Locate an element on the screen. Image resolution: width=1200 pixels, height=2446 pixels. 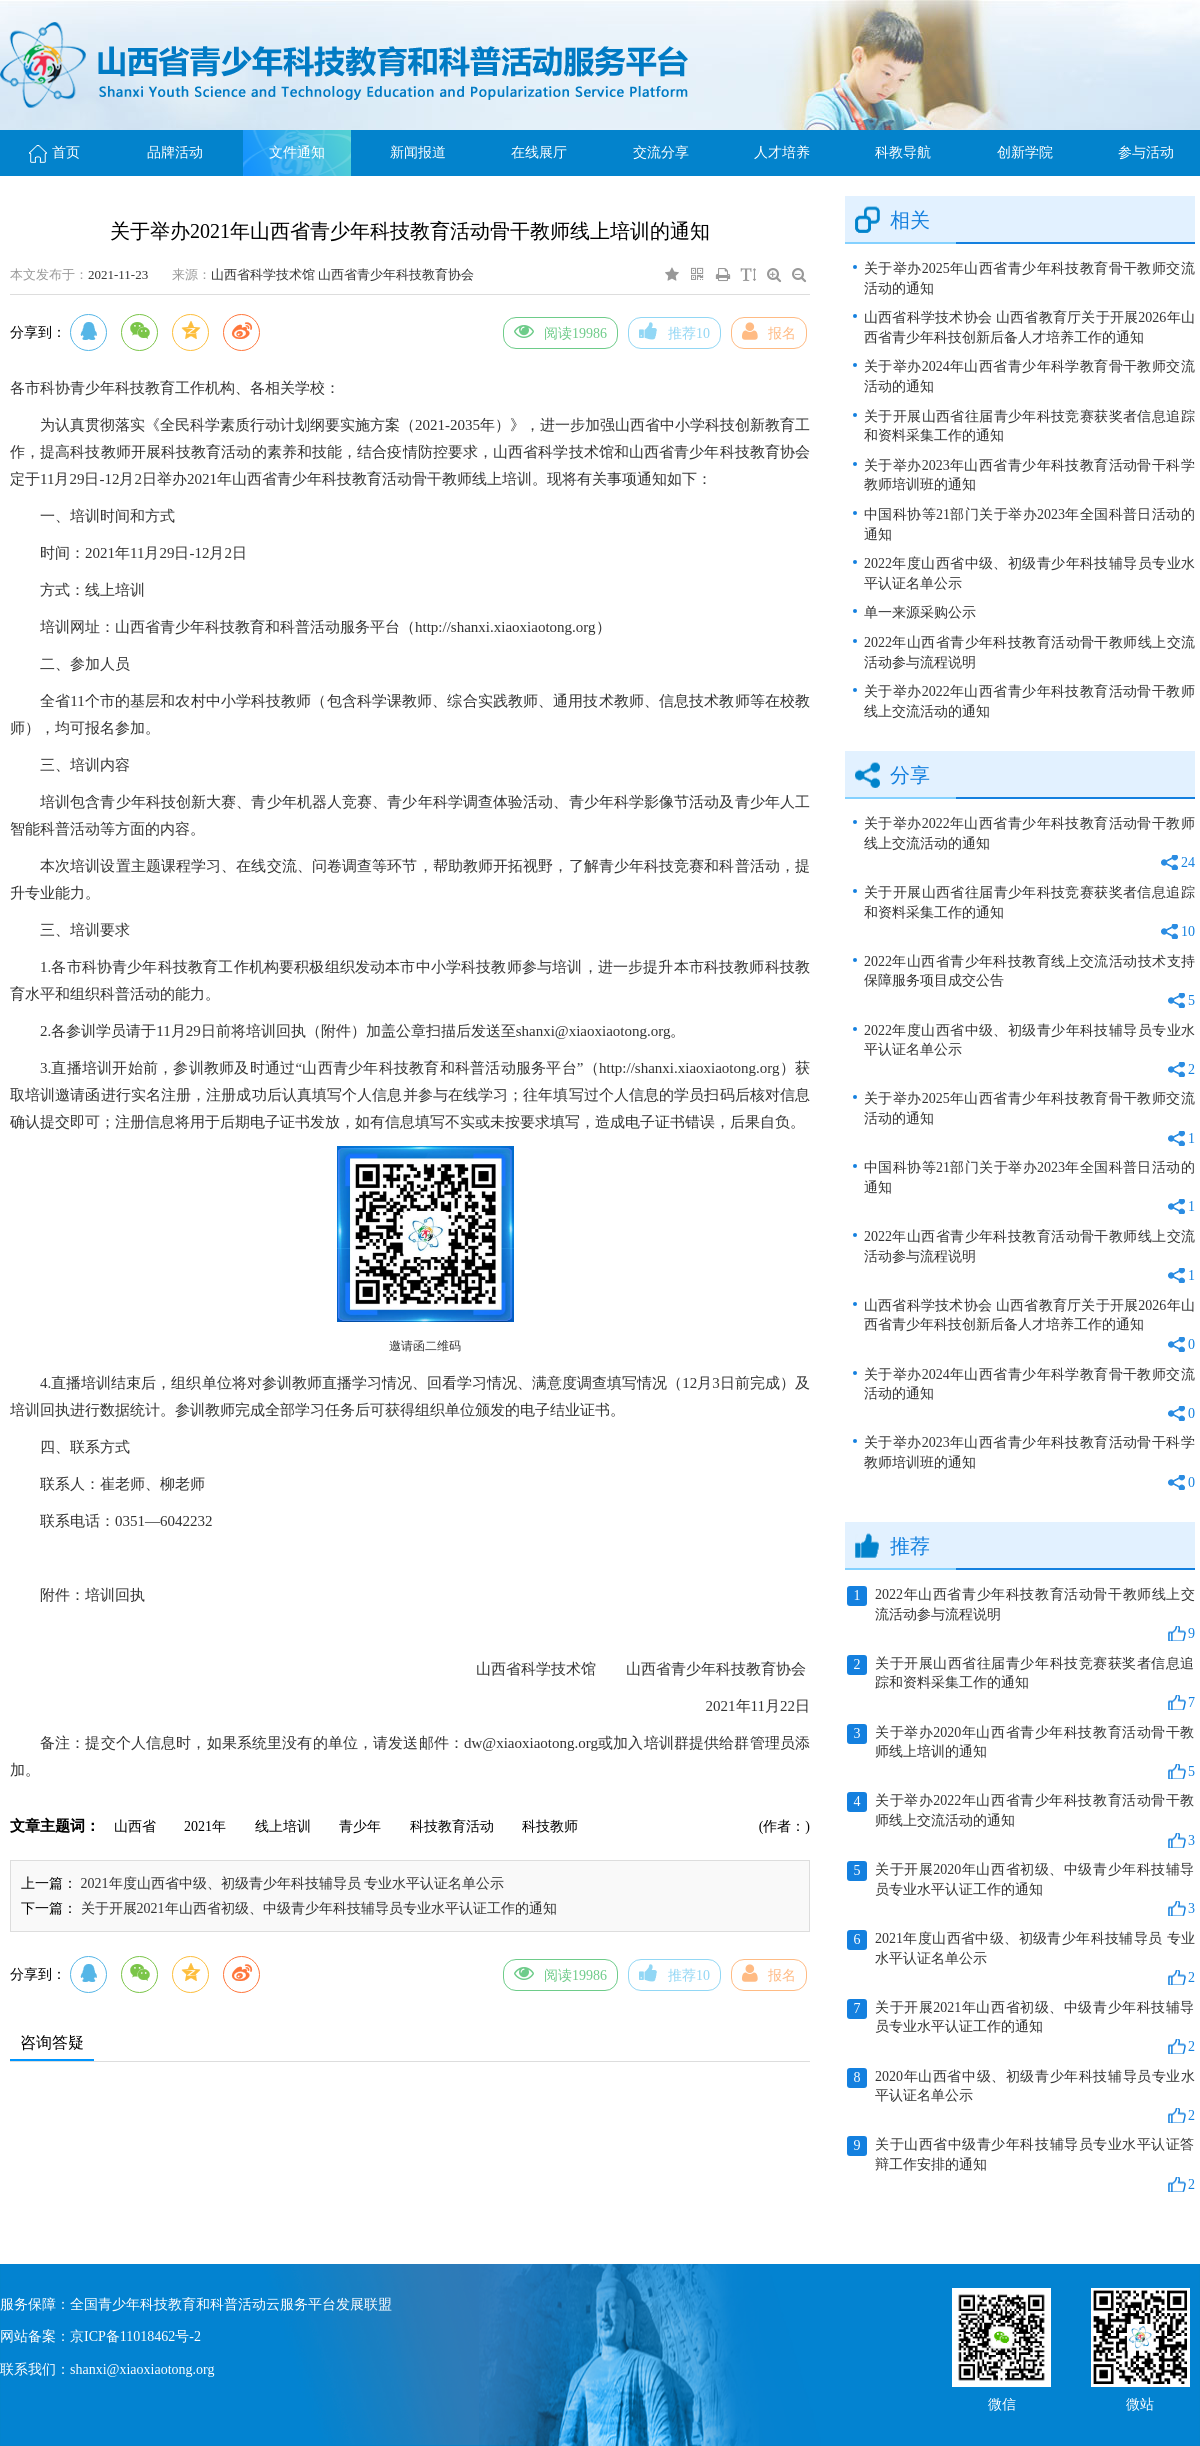
品牌活动 is located at coordinates (175, 152).